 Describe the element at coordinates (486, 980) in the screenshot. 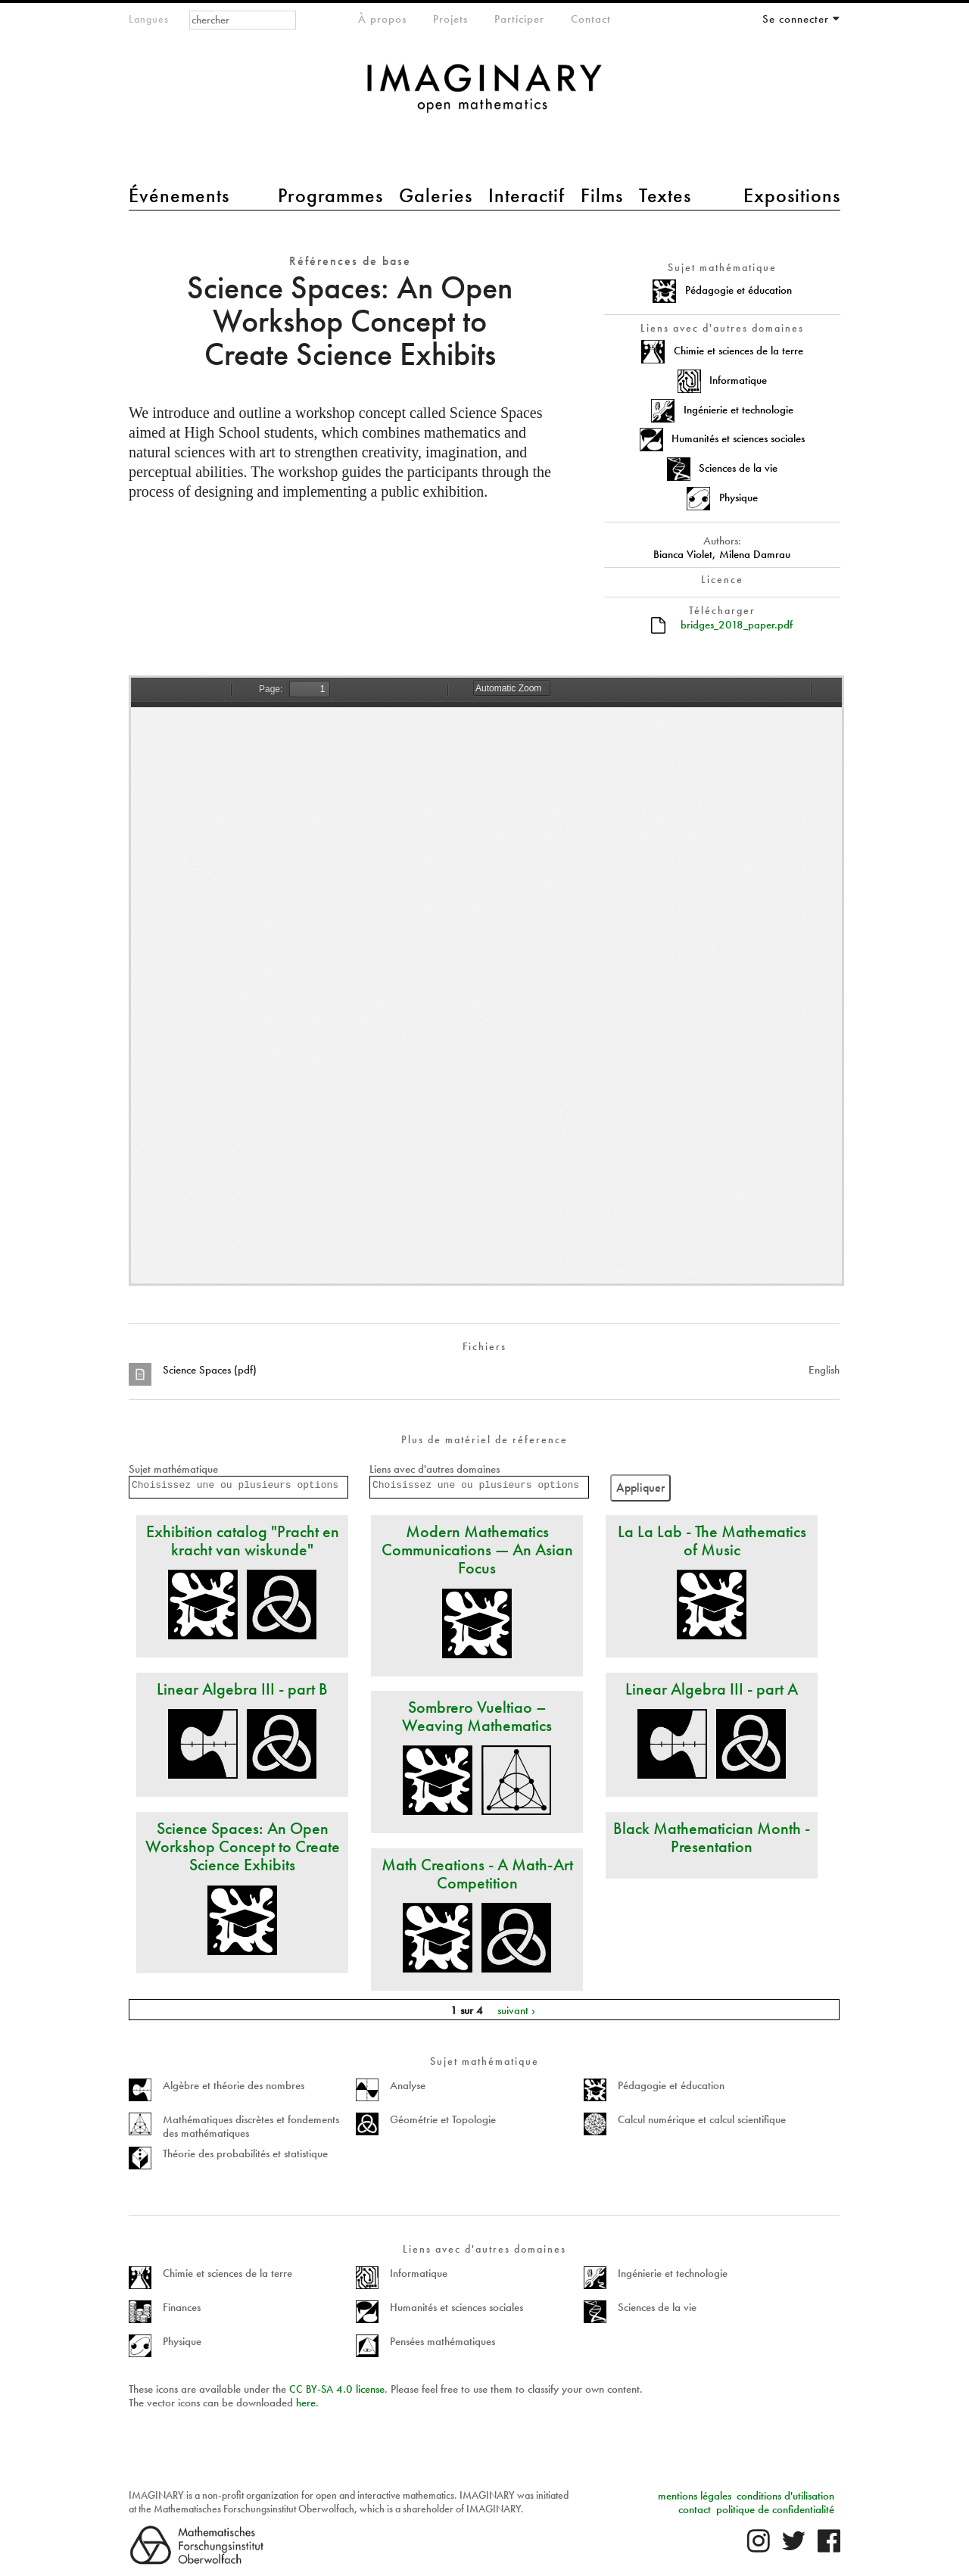

I see `https://www.imaginary.org/sites/default/files/bridges_2018_paper.pdf` at that location.